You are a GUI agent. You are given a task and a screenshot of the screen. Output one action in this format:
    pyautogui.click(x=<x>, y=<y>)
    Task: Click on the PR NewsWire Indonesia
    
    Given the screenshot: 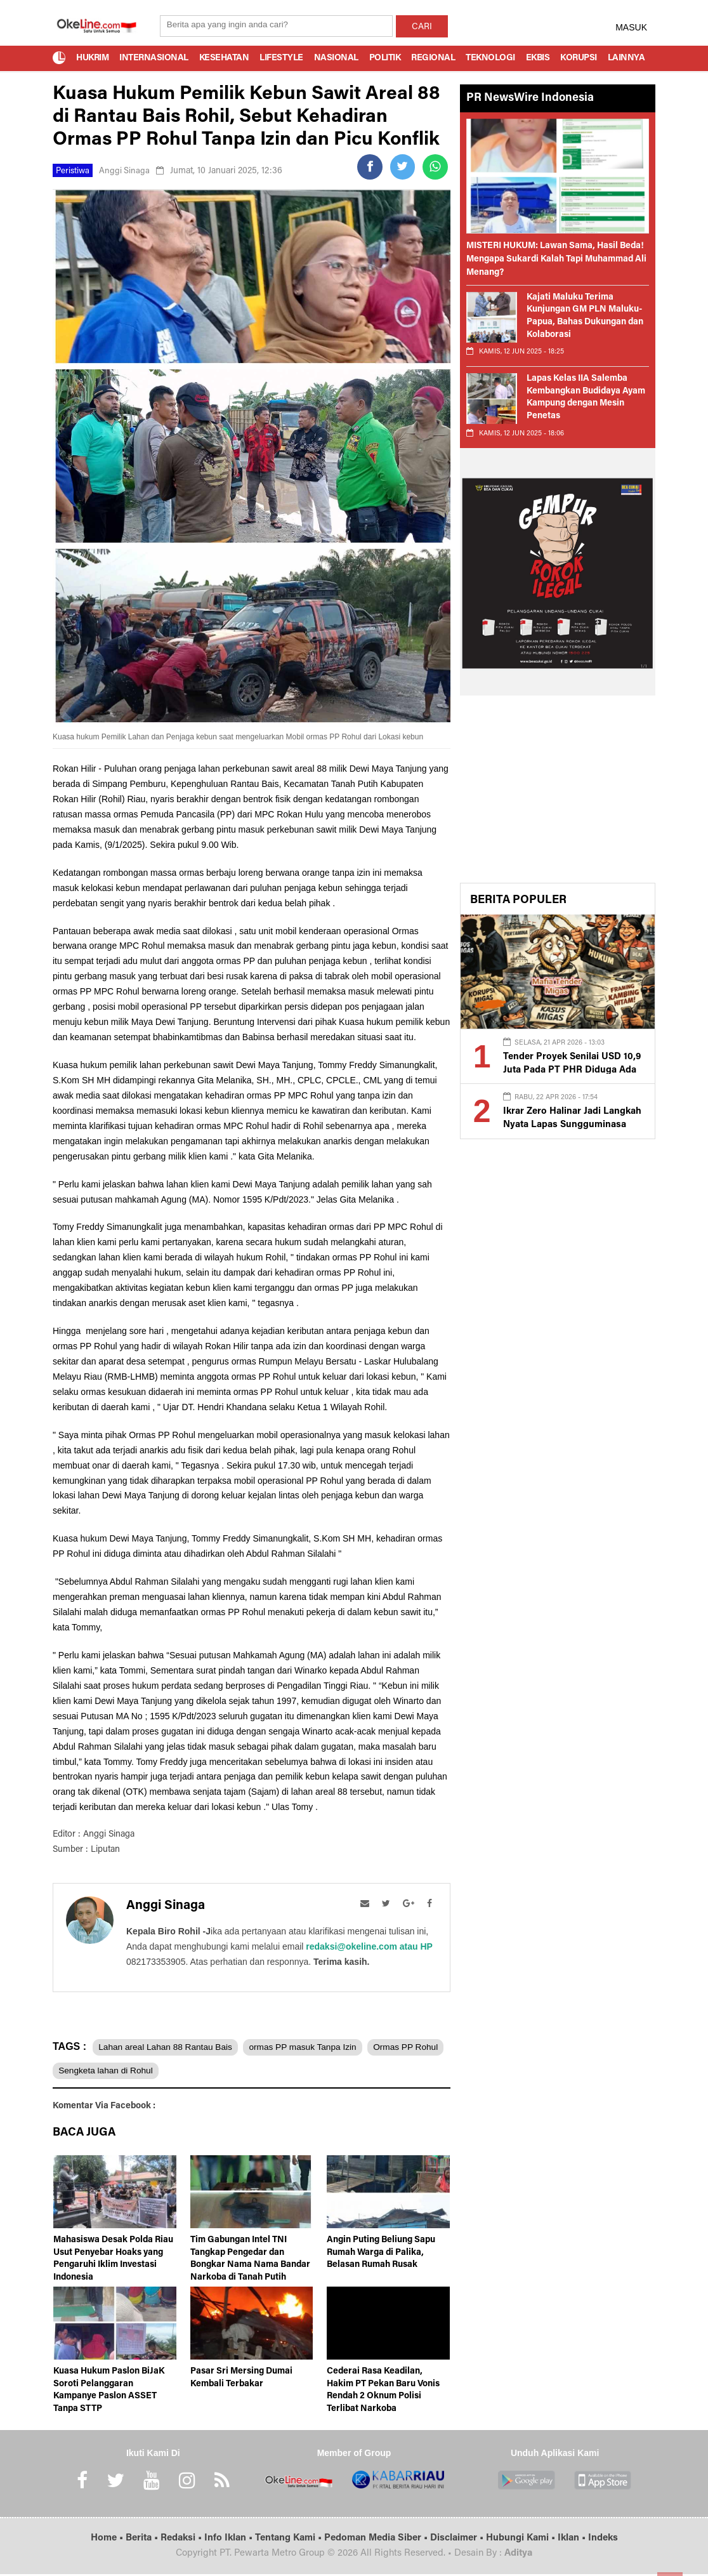 What is the action you would take?
    pyautogui.click(x=530, y=98)
    